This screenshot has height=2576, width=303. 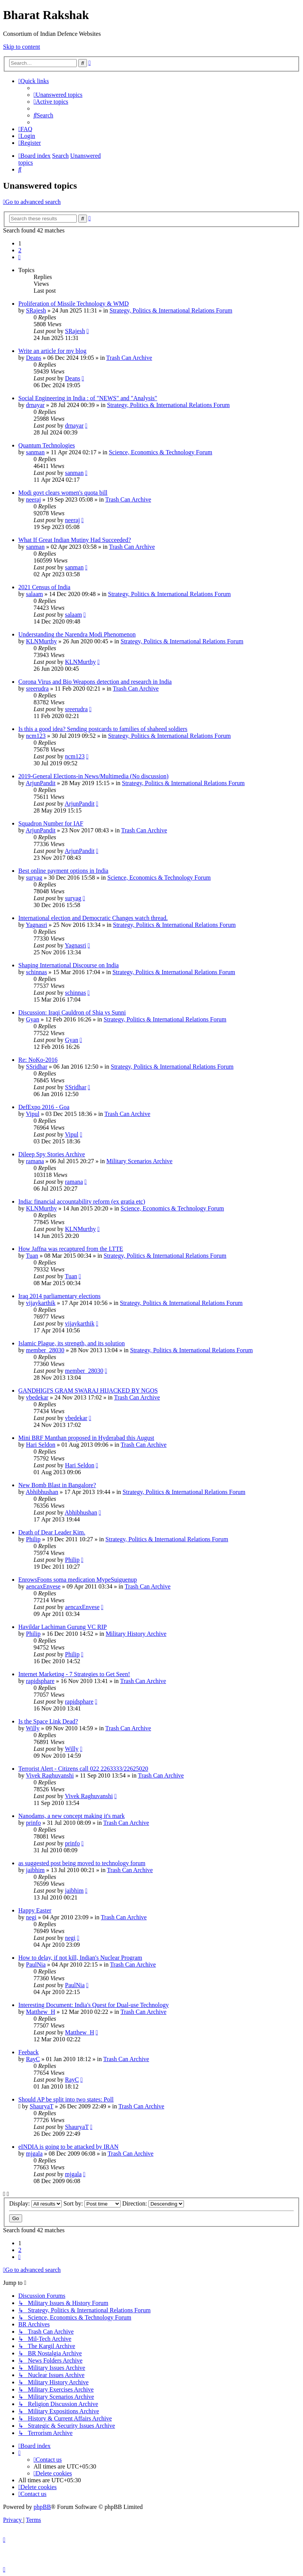 What do you see at coordinates (36, 972) in the screenshot?
I see `schinnas` at bounding box center [36, 972].